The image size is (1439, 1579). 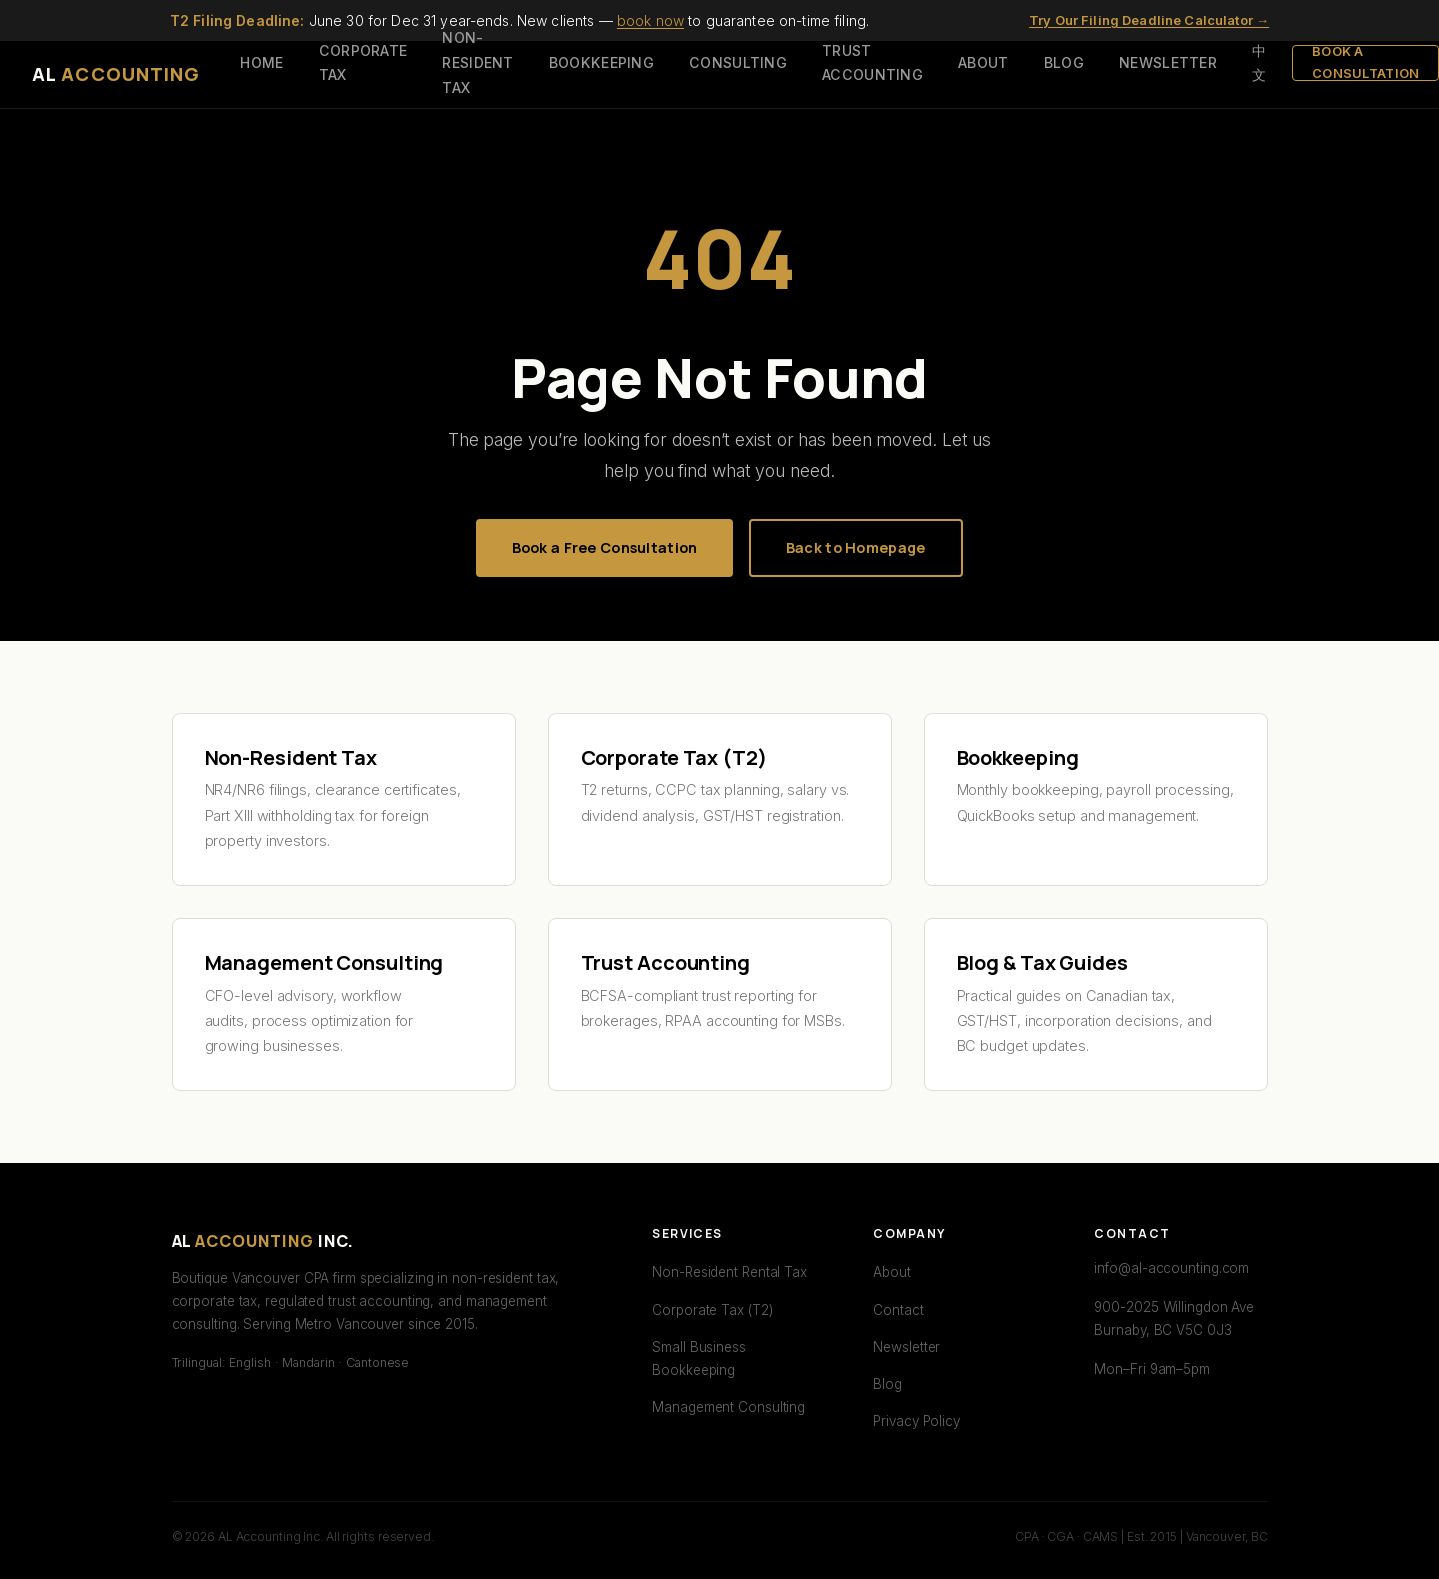 What do you see at coordinates (906, 1347) in the screenshot?
I see `Newsletter` at bounding box center [906, 1347].